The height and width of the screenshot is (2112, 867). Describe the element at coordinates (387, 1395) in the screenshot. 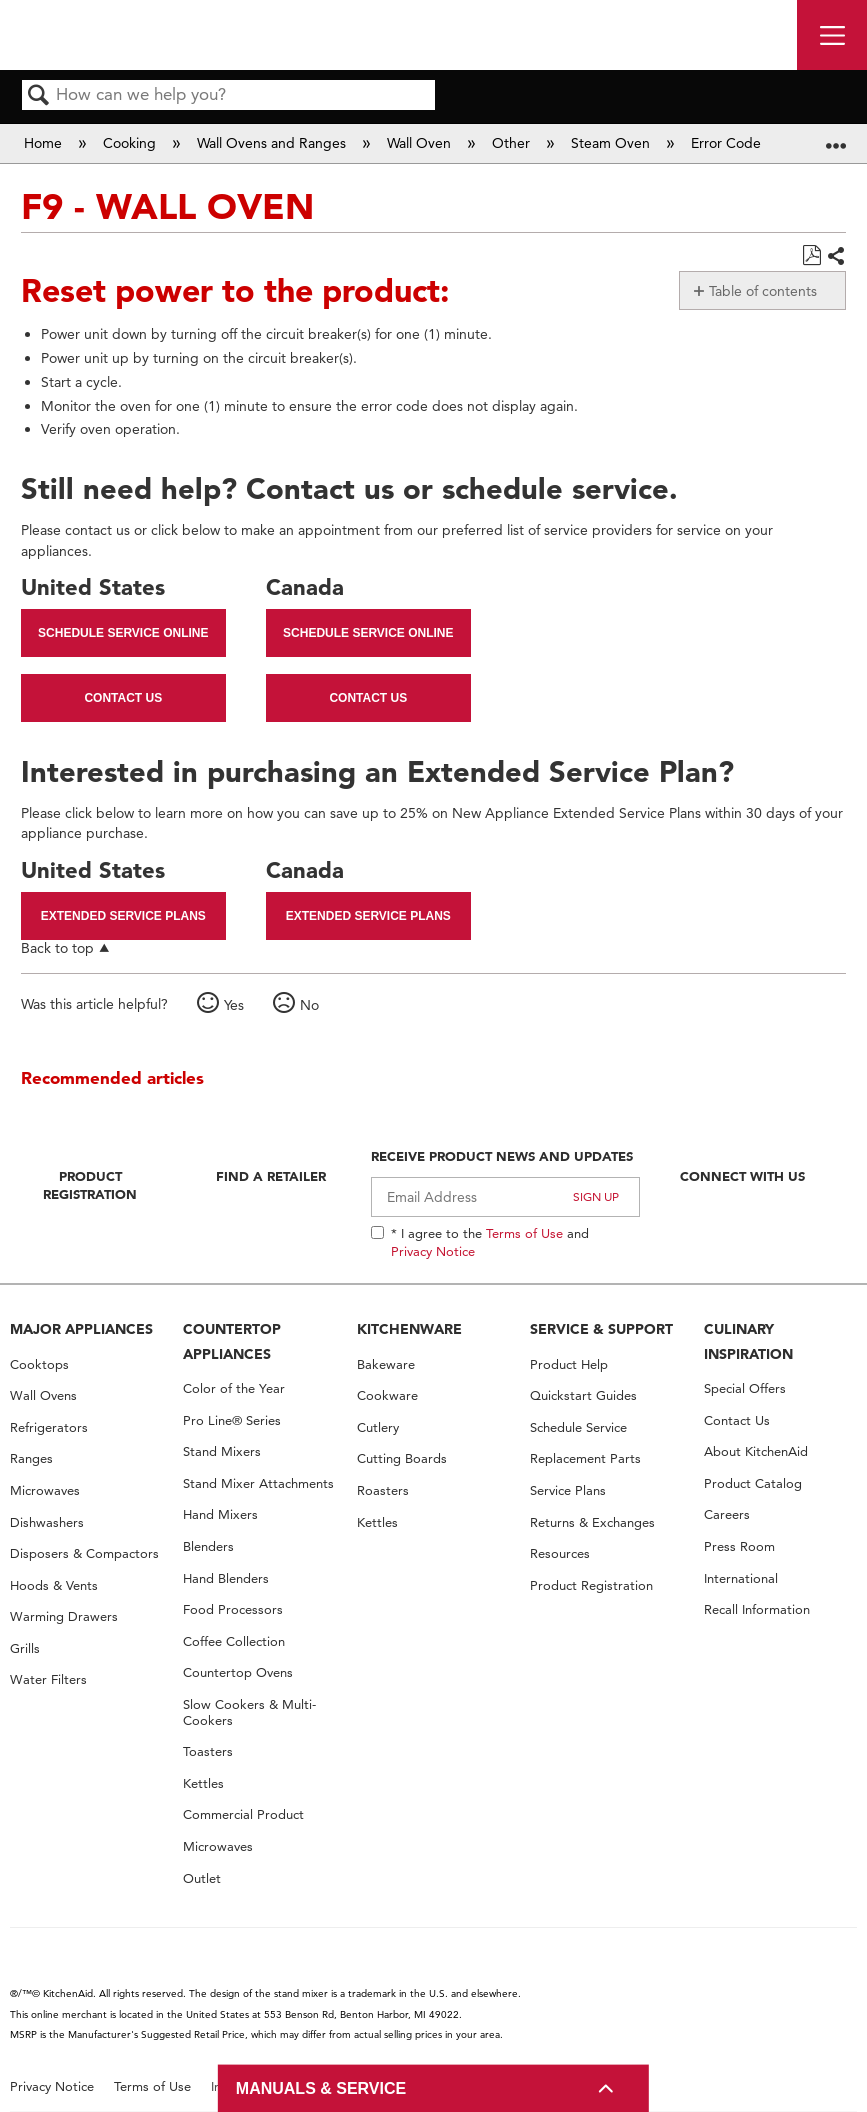

I see `Cookware` at that location.